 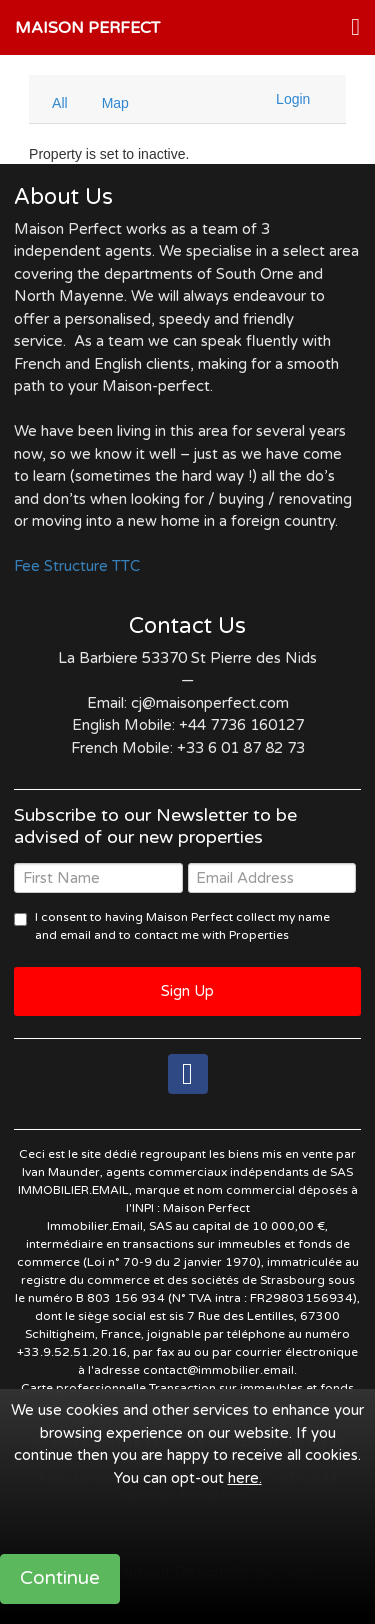 I want to click on here, so click(x=243, y=1478).